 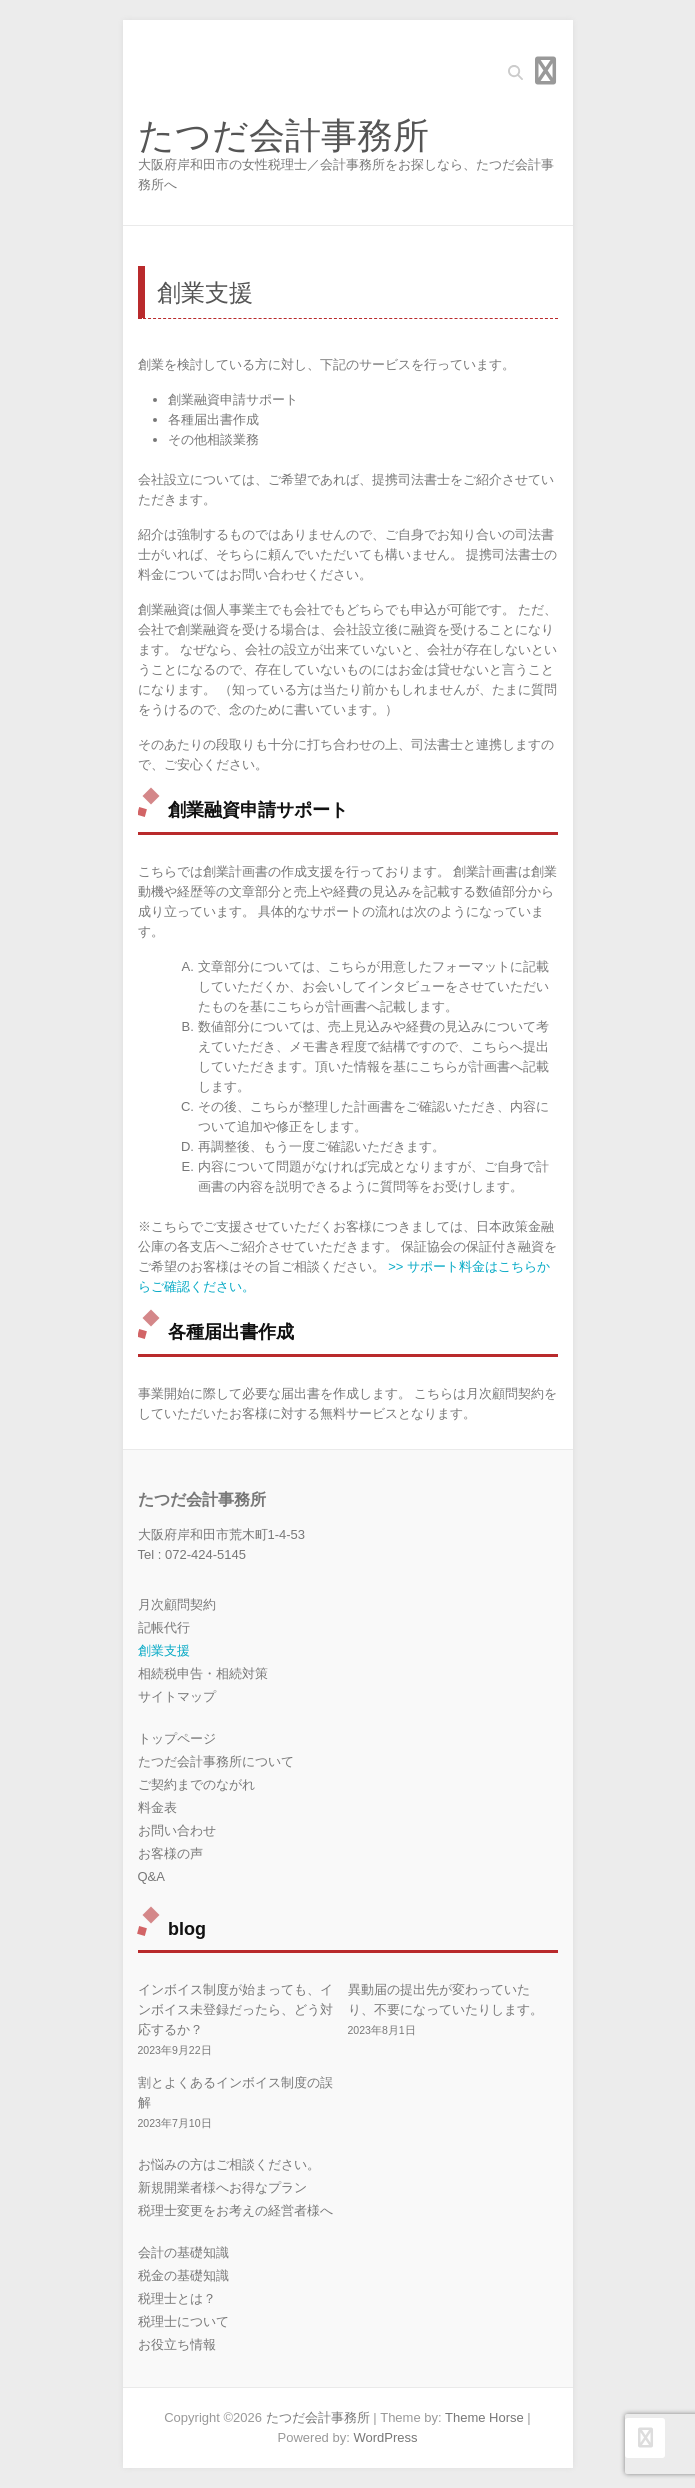 I want to click on 創業支援, so click(x=164, y=1650).